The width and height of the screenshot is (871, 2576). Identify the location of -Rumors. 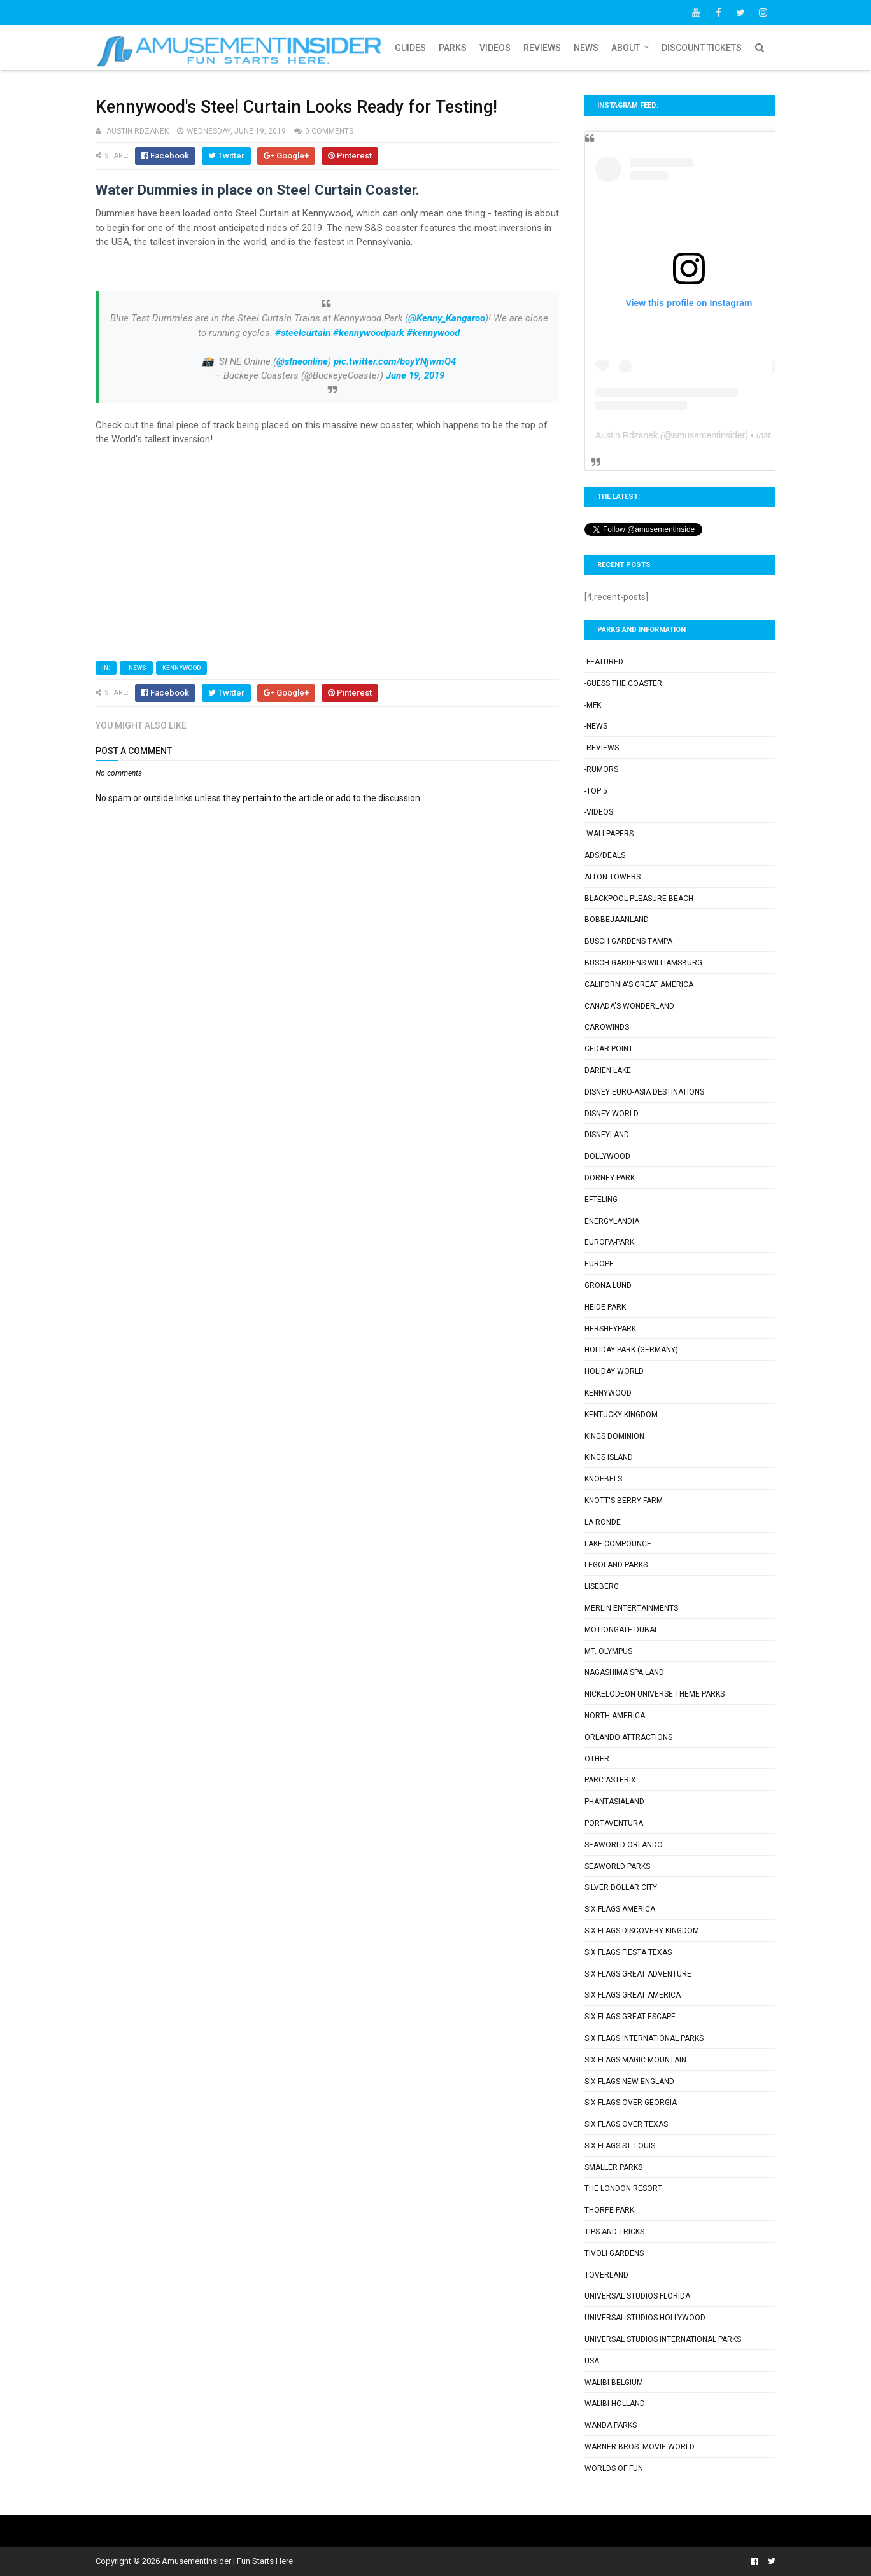
(601, 769).